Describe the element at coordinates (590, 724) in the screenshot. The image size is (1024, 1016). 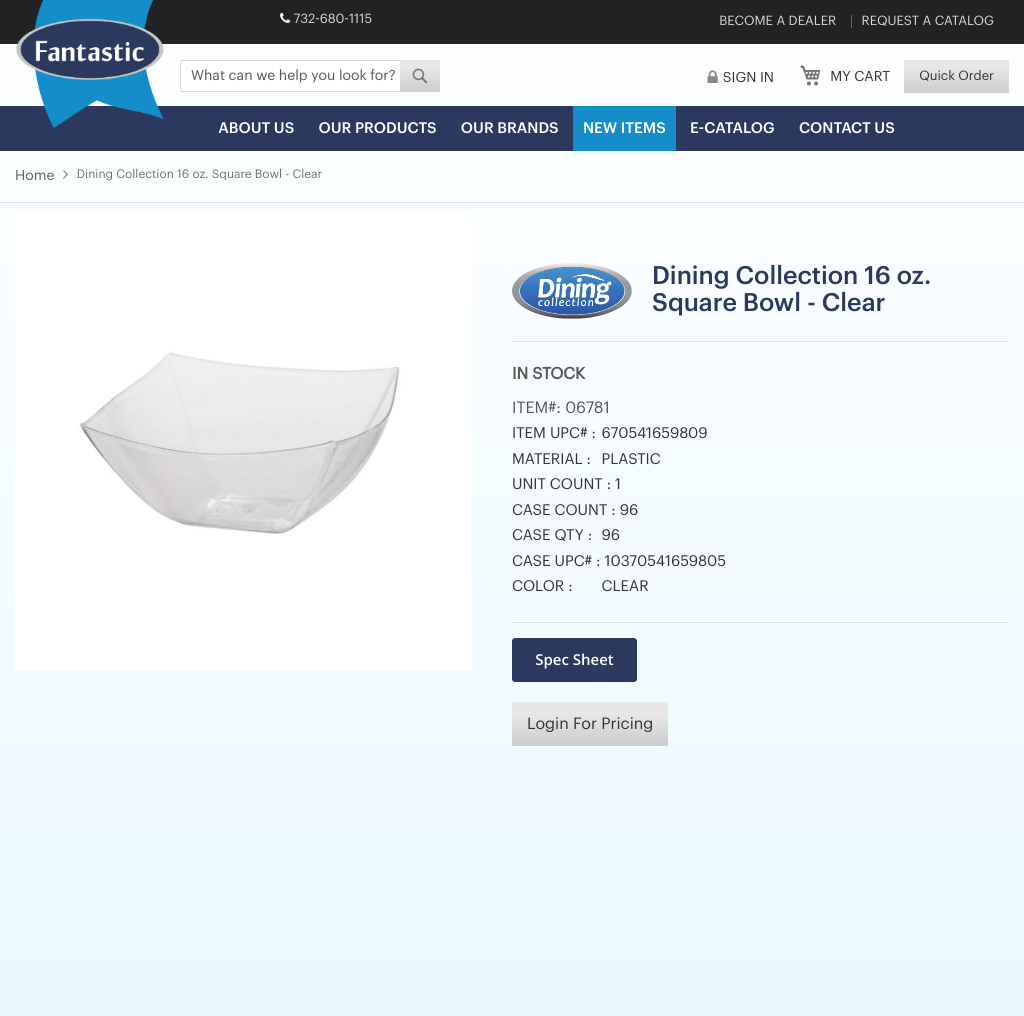
I see `Login For Pricing` at that location.